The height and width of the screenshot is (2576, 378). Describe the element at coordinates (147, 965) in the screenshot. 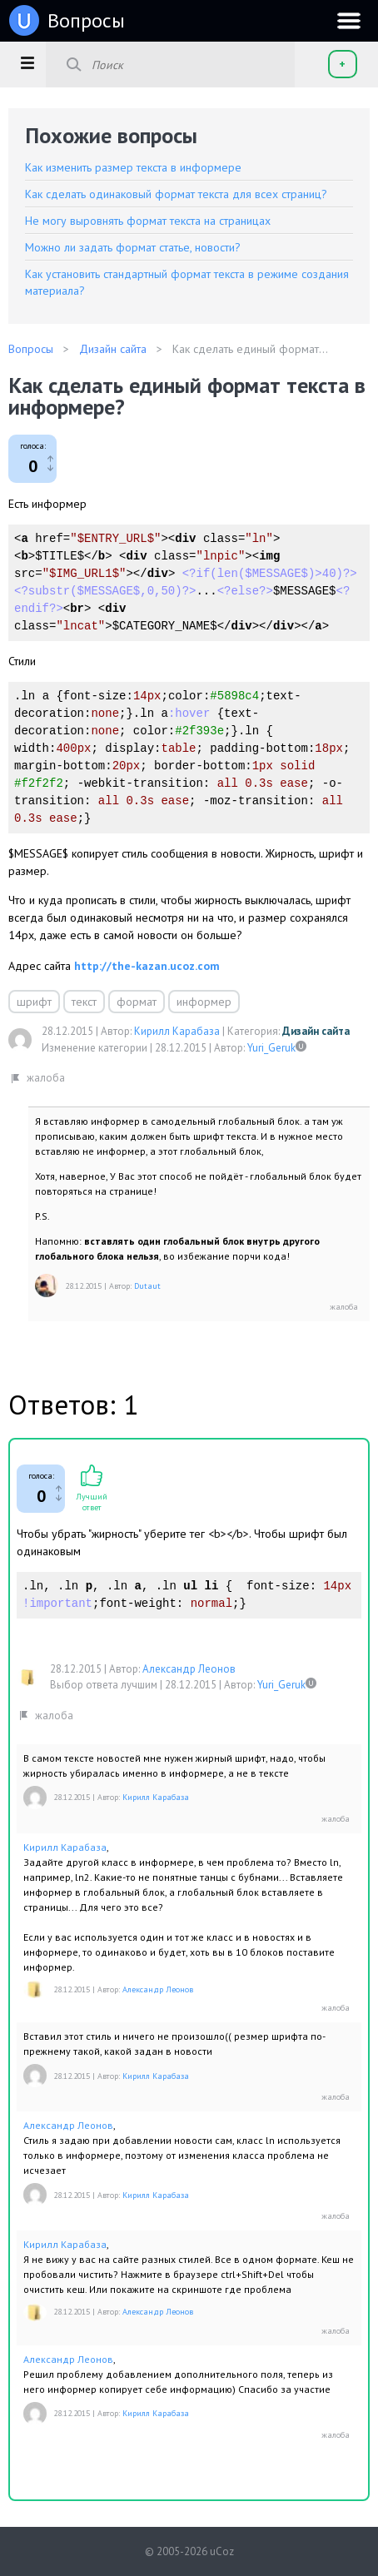

I see `http://the-kazan.ucoz.com` at that location.